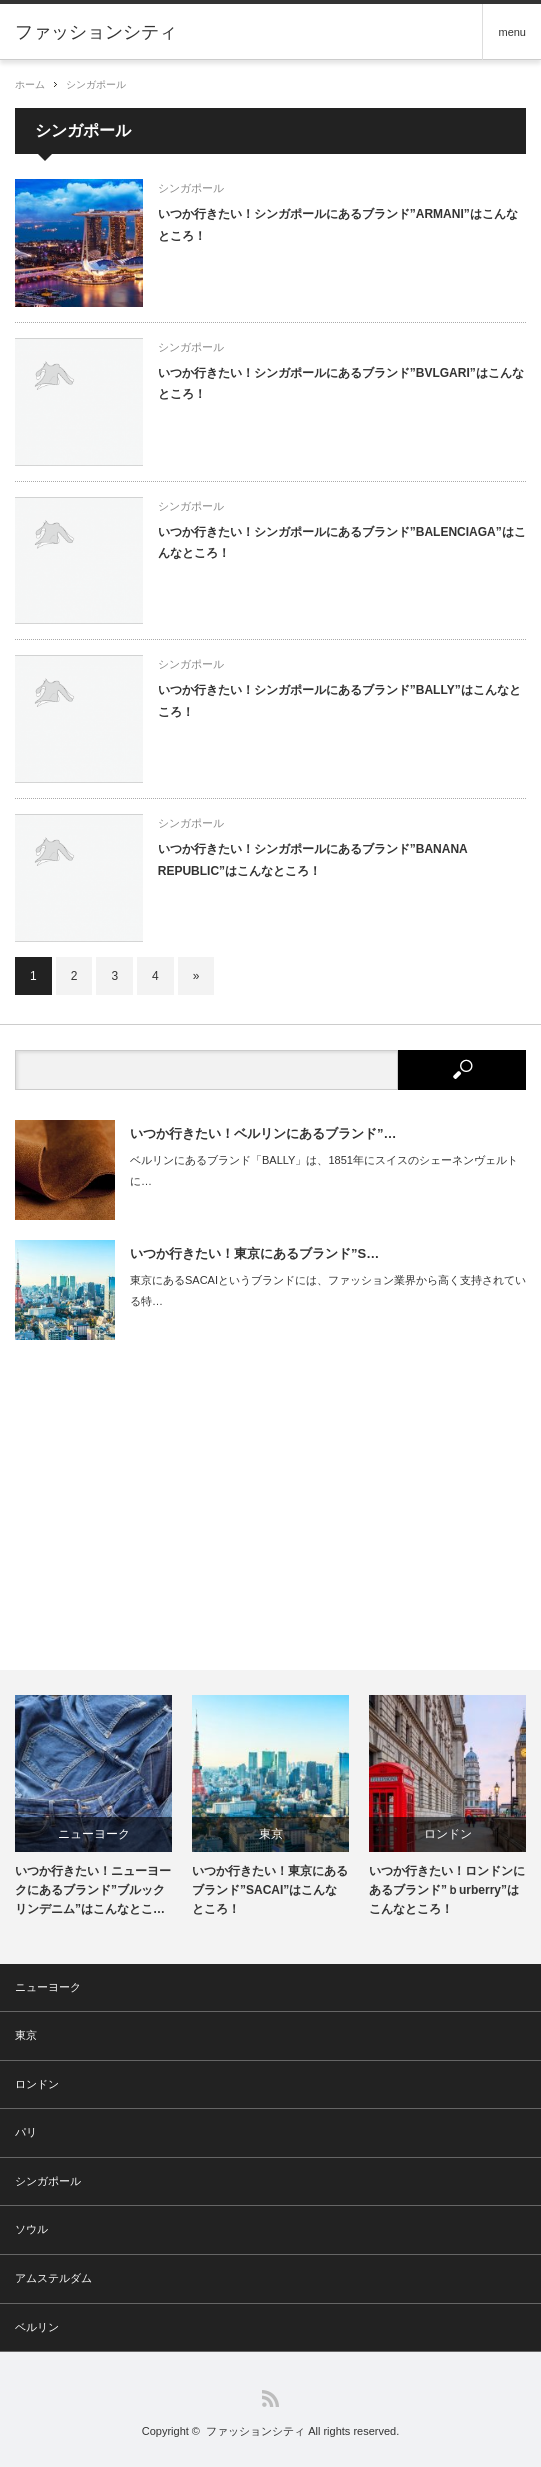 The height and width of the screenshot is (2467, 541). Describe the element at coordinates (328, 1290) in the screenshot. I see `東京にあるSACAIというブランドには、ファッション業界から高く支持されている特…` at that location.